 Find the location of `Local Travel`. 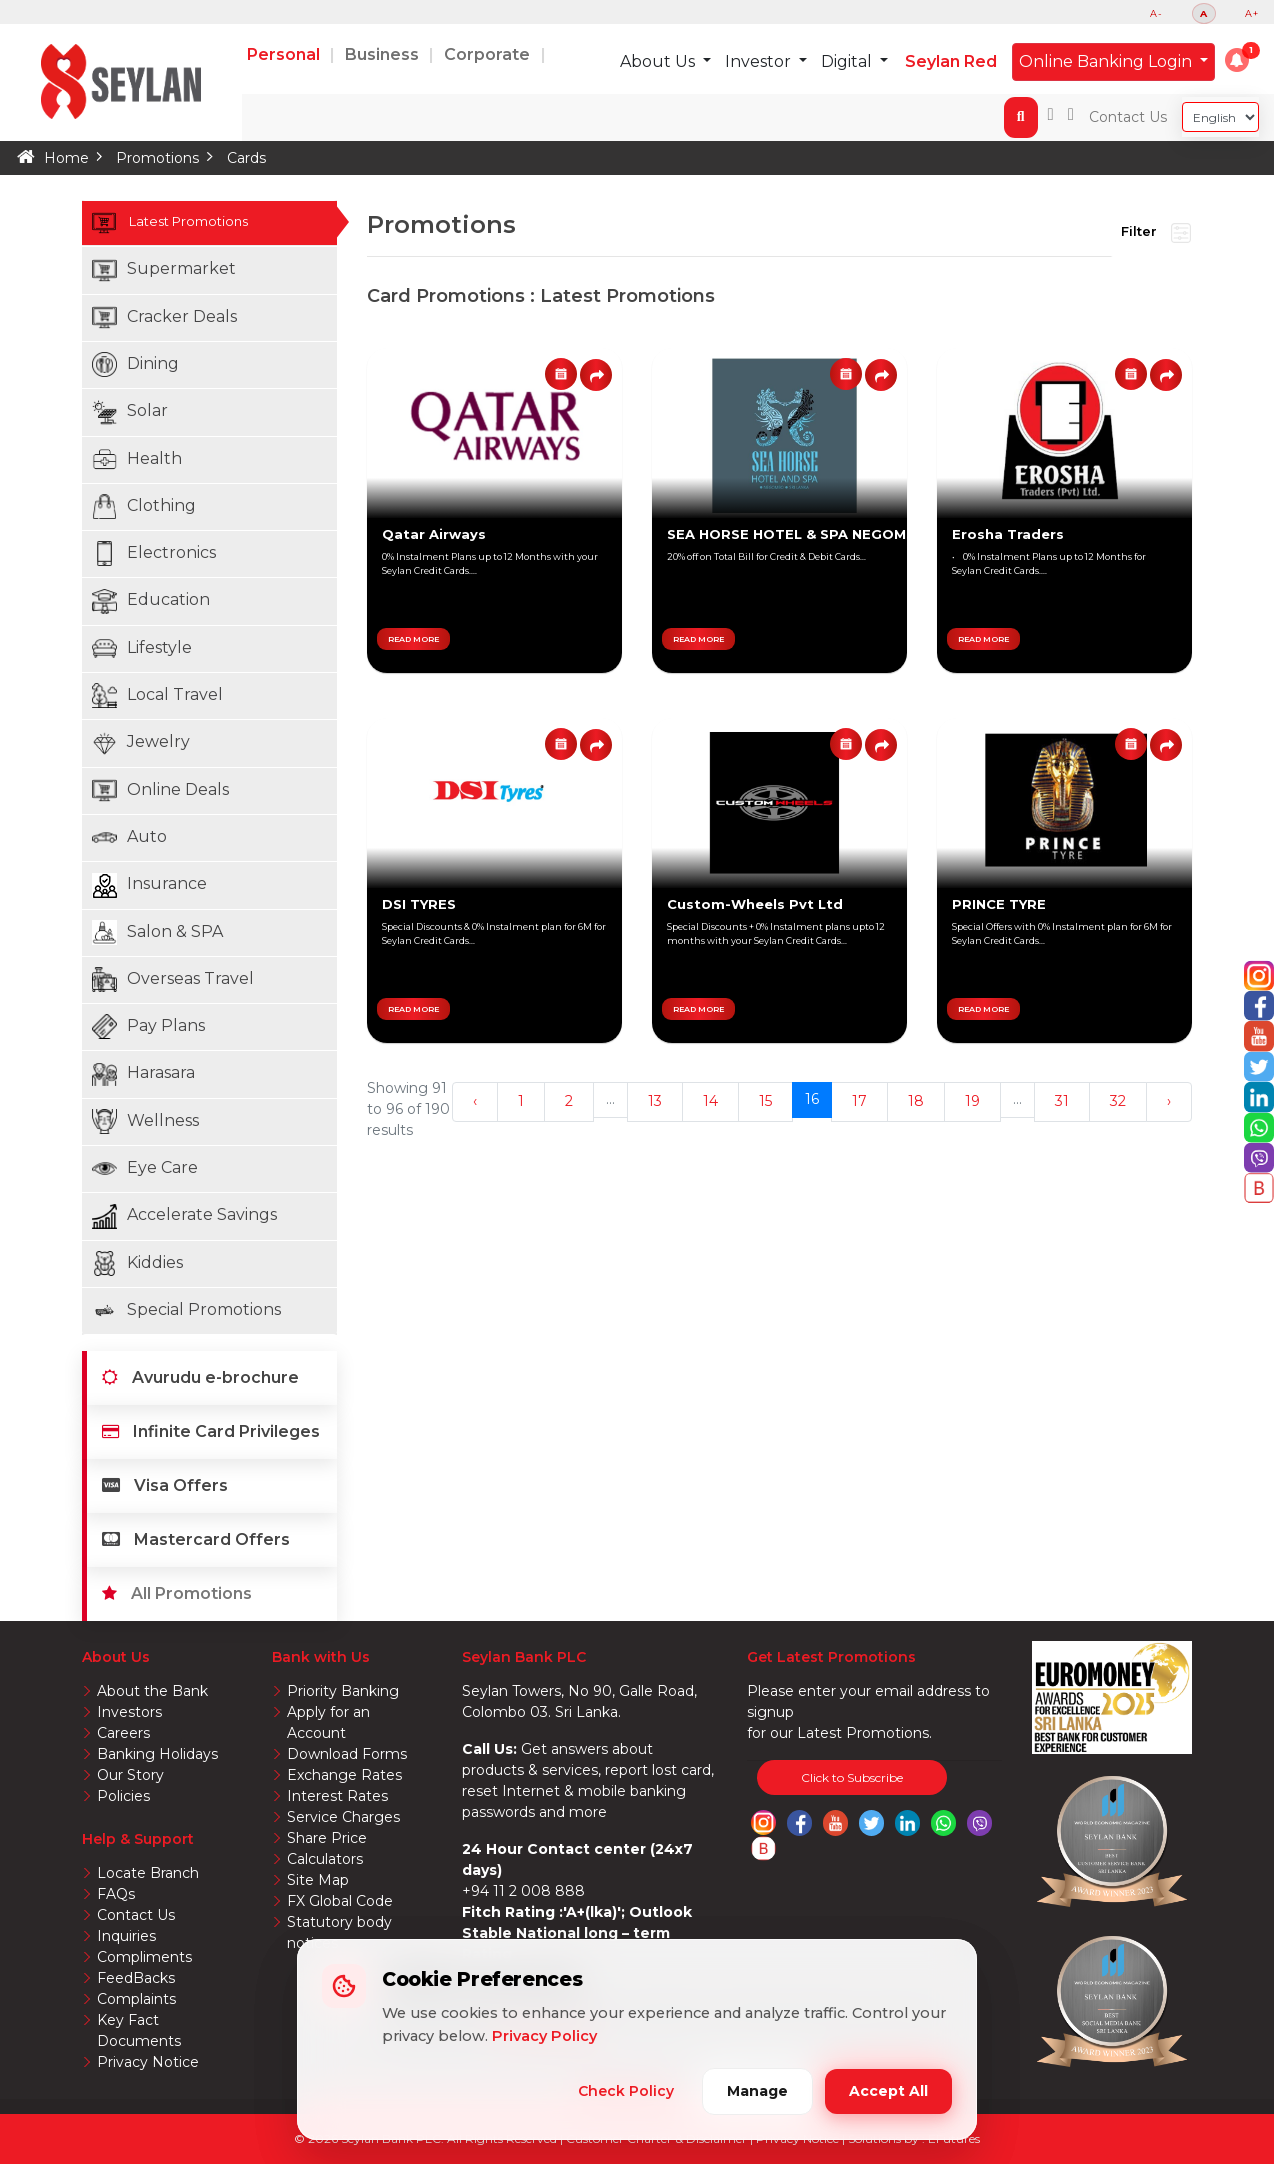

Local Travel is located at coordinates (157, 695).